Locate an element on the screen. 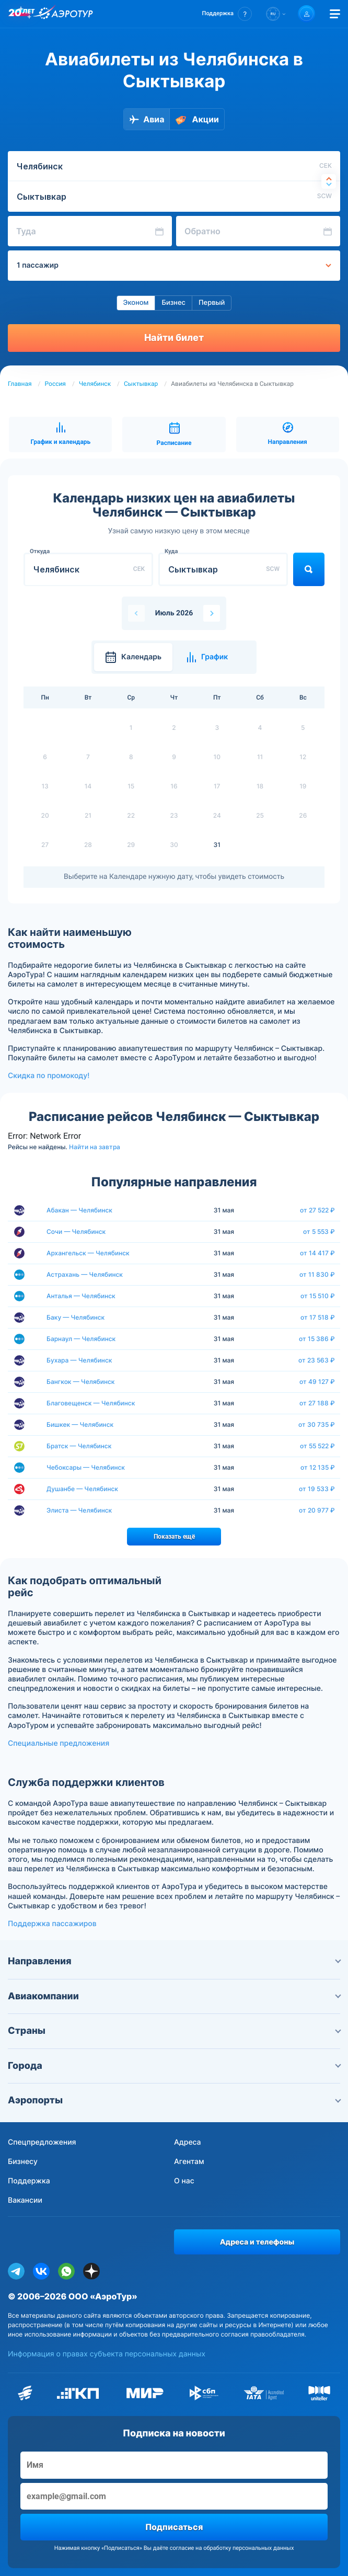 The height and width of the screenshot is (2576, 348). Чебоксары — Челябинск is located at coordinates (86, 1467).